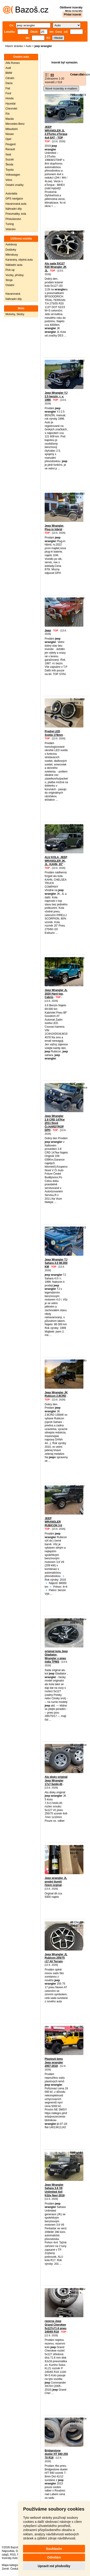 The image size is (90, 2576). I want to click on JEEP WRANGLER JL 2.0Turbo eTorque 4x4 8AT - TOP, so click(56, 132).